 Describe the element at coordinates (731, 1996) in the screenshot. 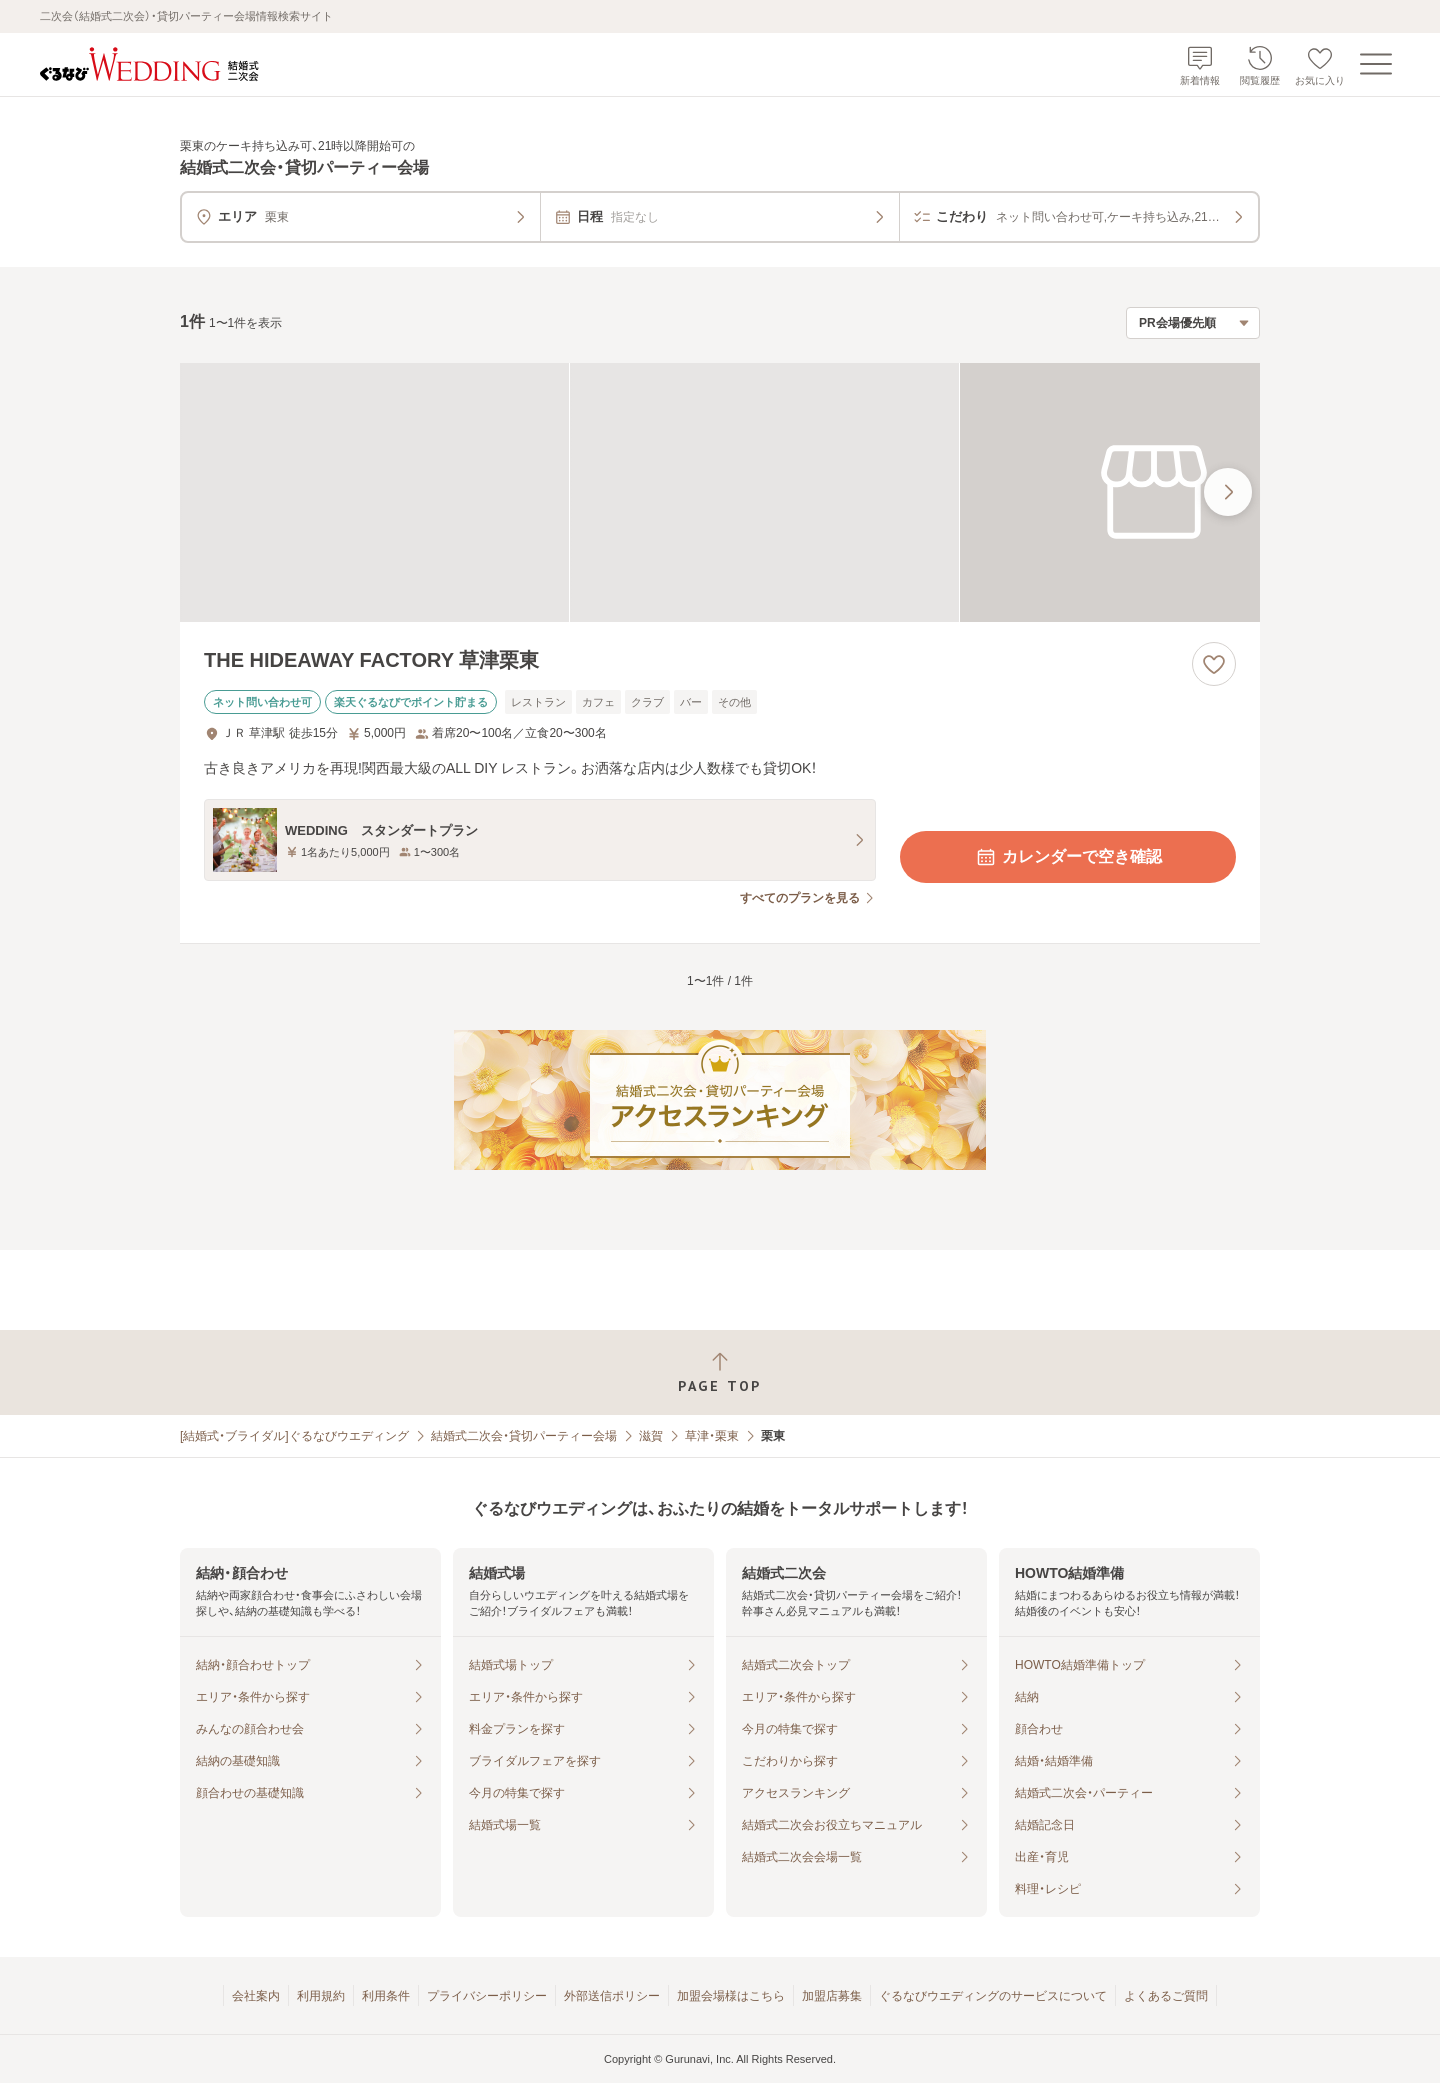

I see `加盟会場様はこちら` at that location.